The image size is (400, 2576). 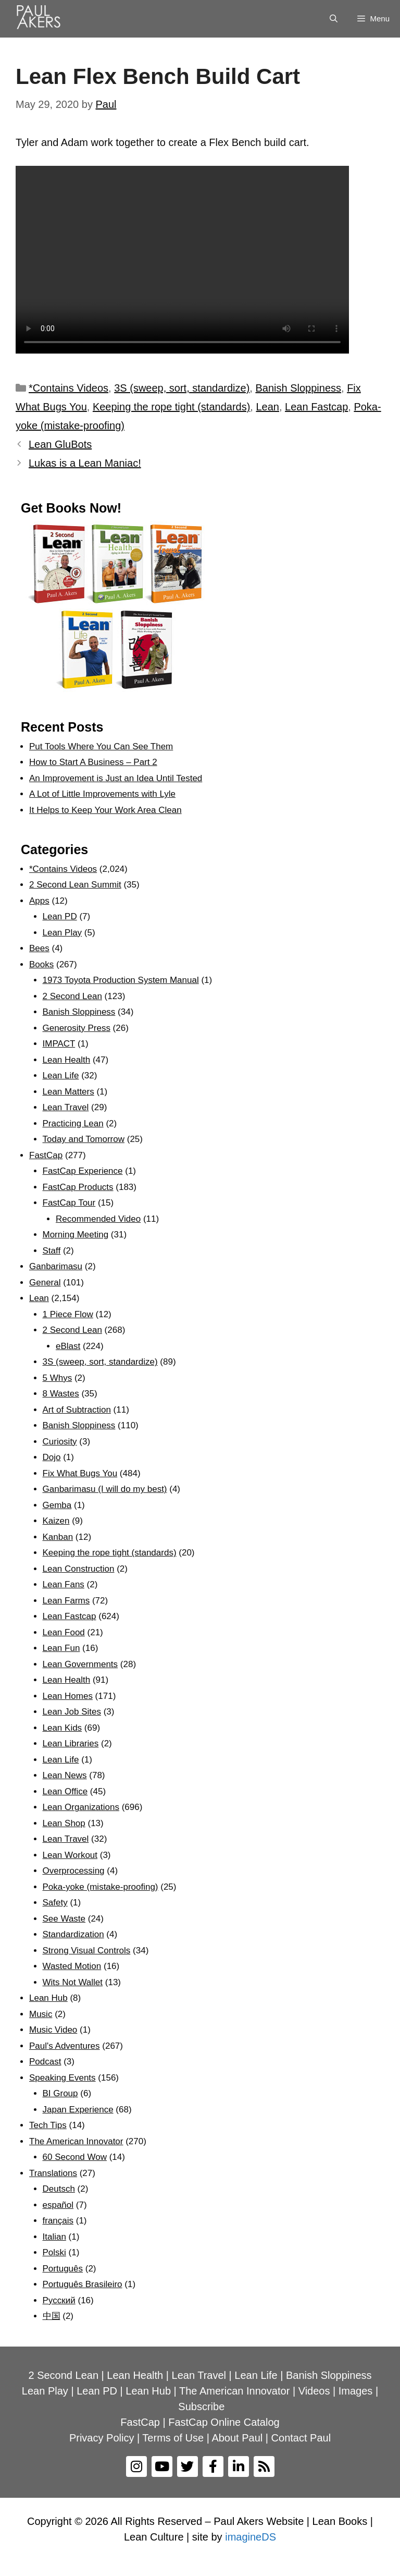 What do you see at coordinates (59, 2189) in the screenshot?
I see `Deutsch` at bounding box center [59, 2189].